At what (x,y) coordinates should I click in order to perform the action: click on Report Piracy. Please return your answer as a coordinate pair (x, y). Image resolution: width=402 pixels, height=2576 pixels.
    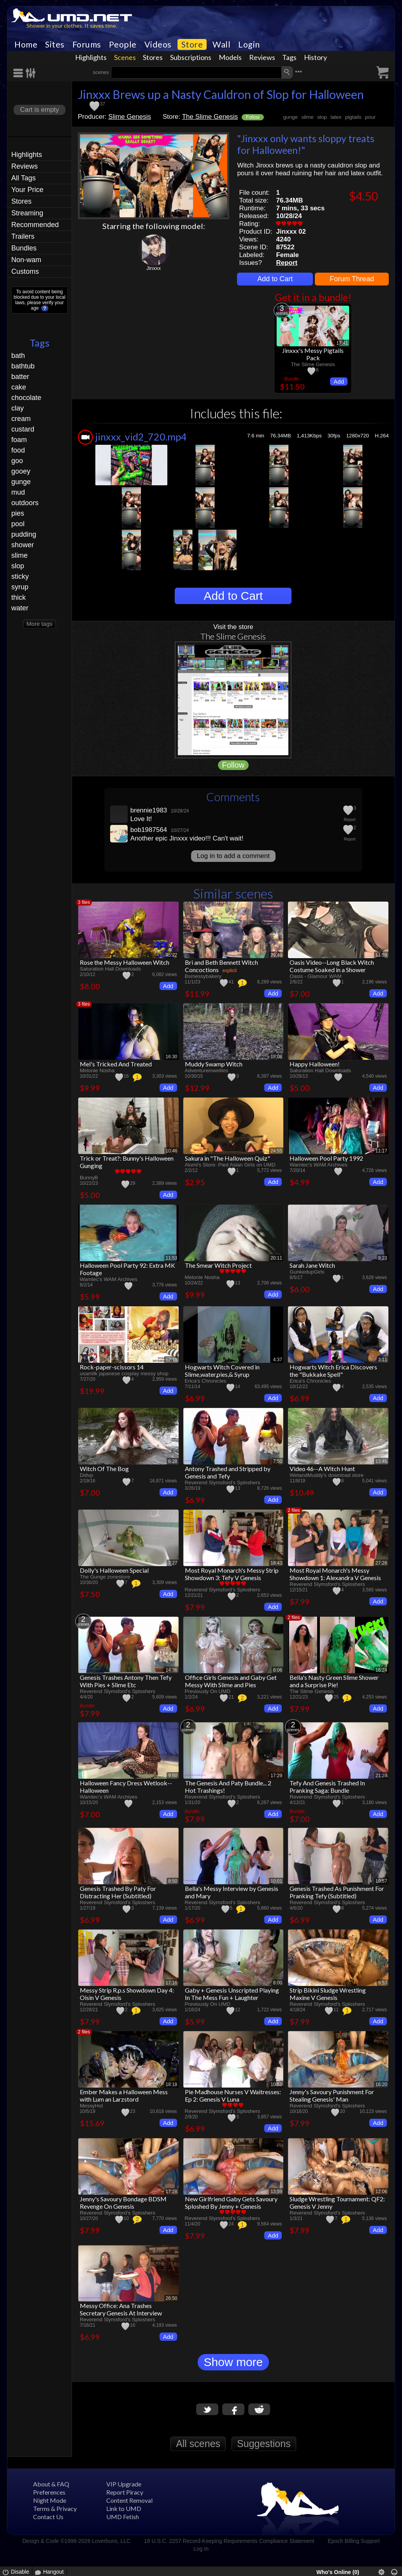
    Looking at the image, I should click on (124, 2492).